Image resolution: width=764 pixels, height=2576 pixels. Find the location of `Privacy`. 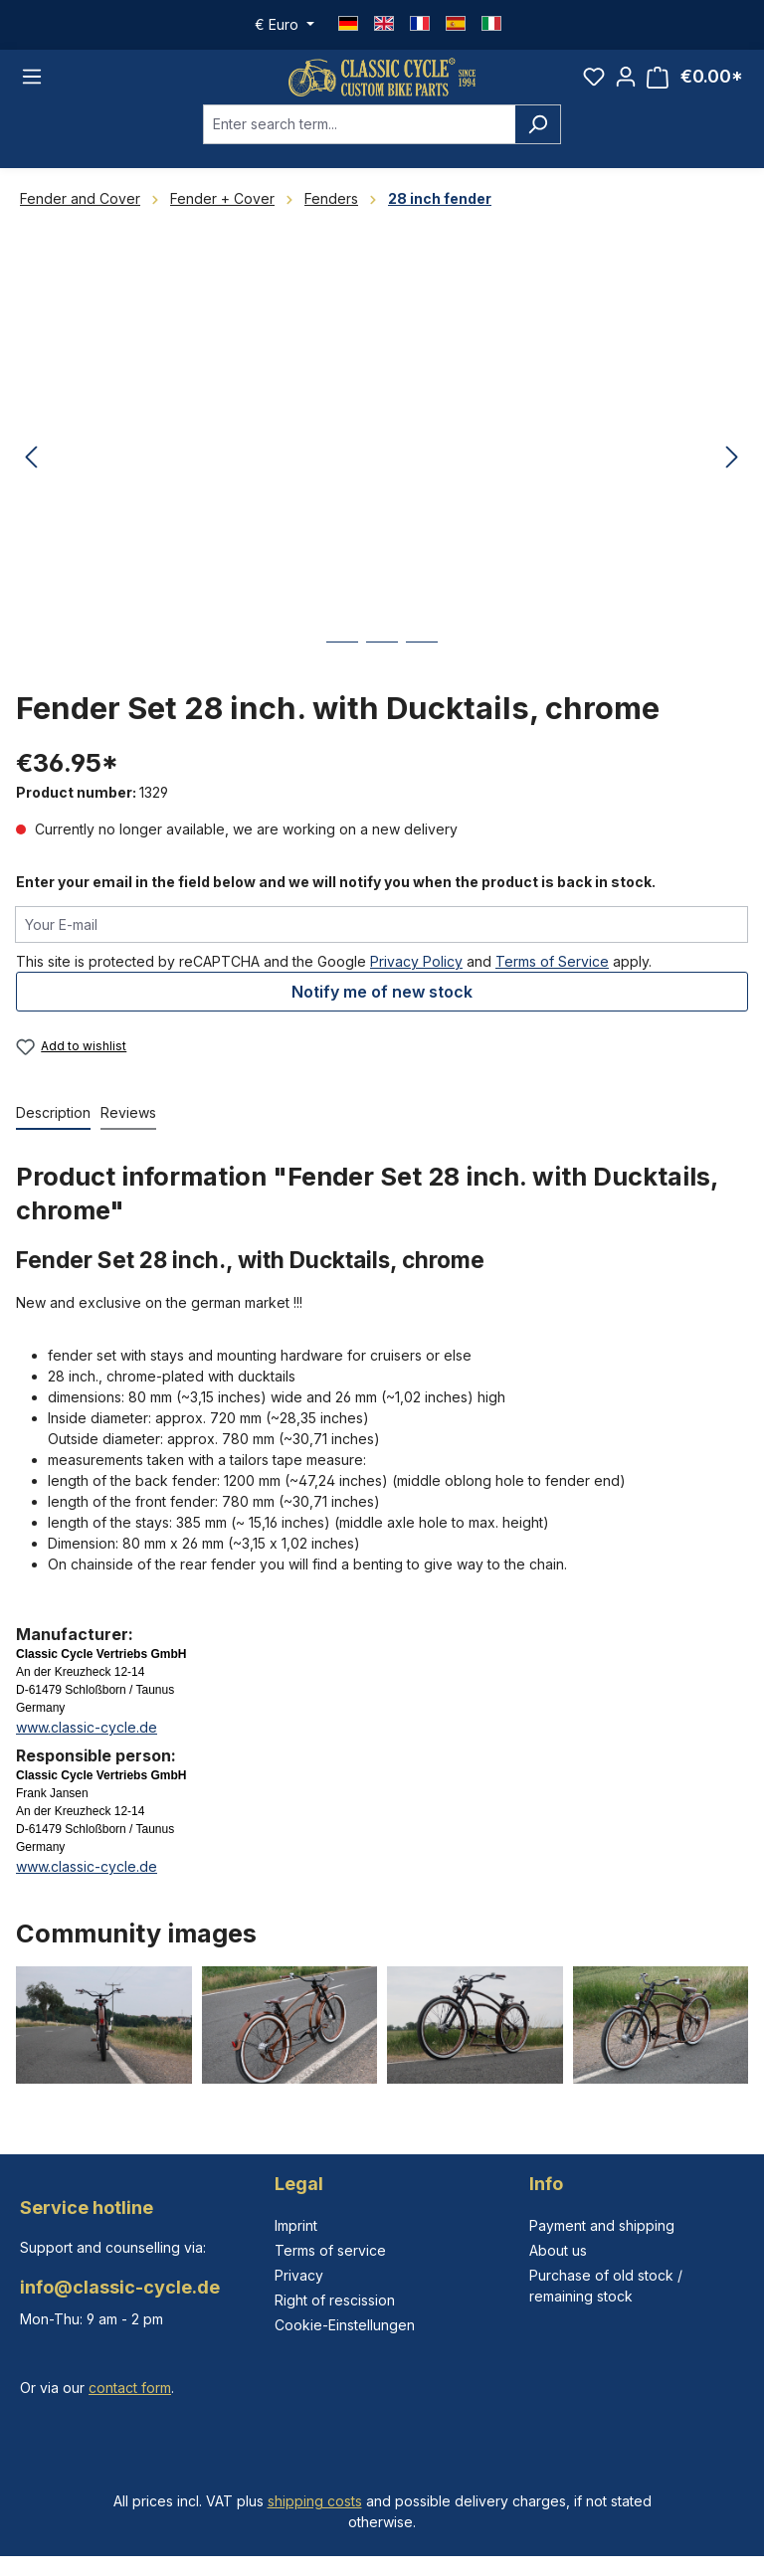

Privacy is located at coordinates (299, 2275).